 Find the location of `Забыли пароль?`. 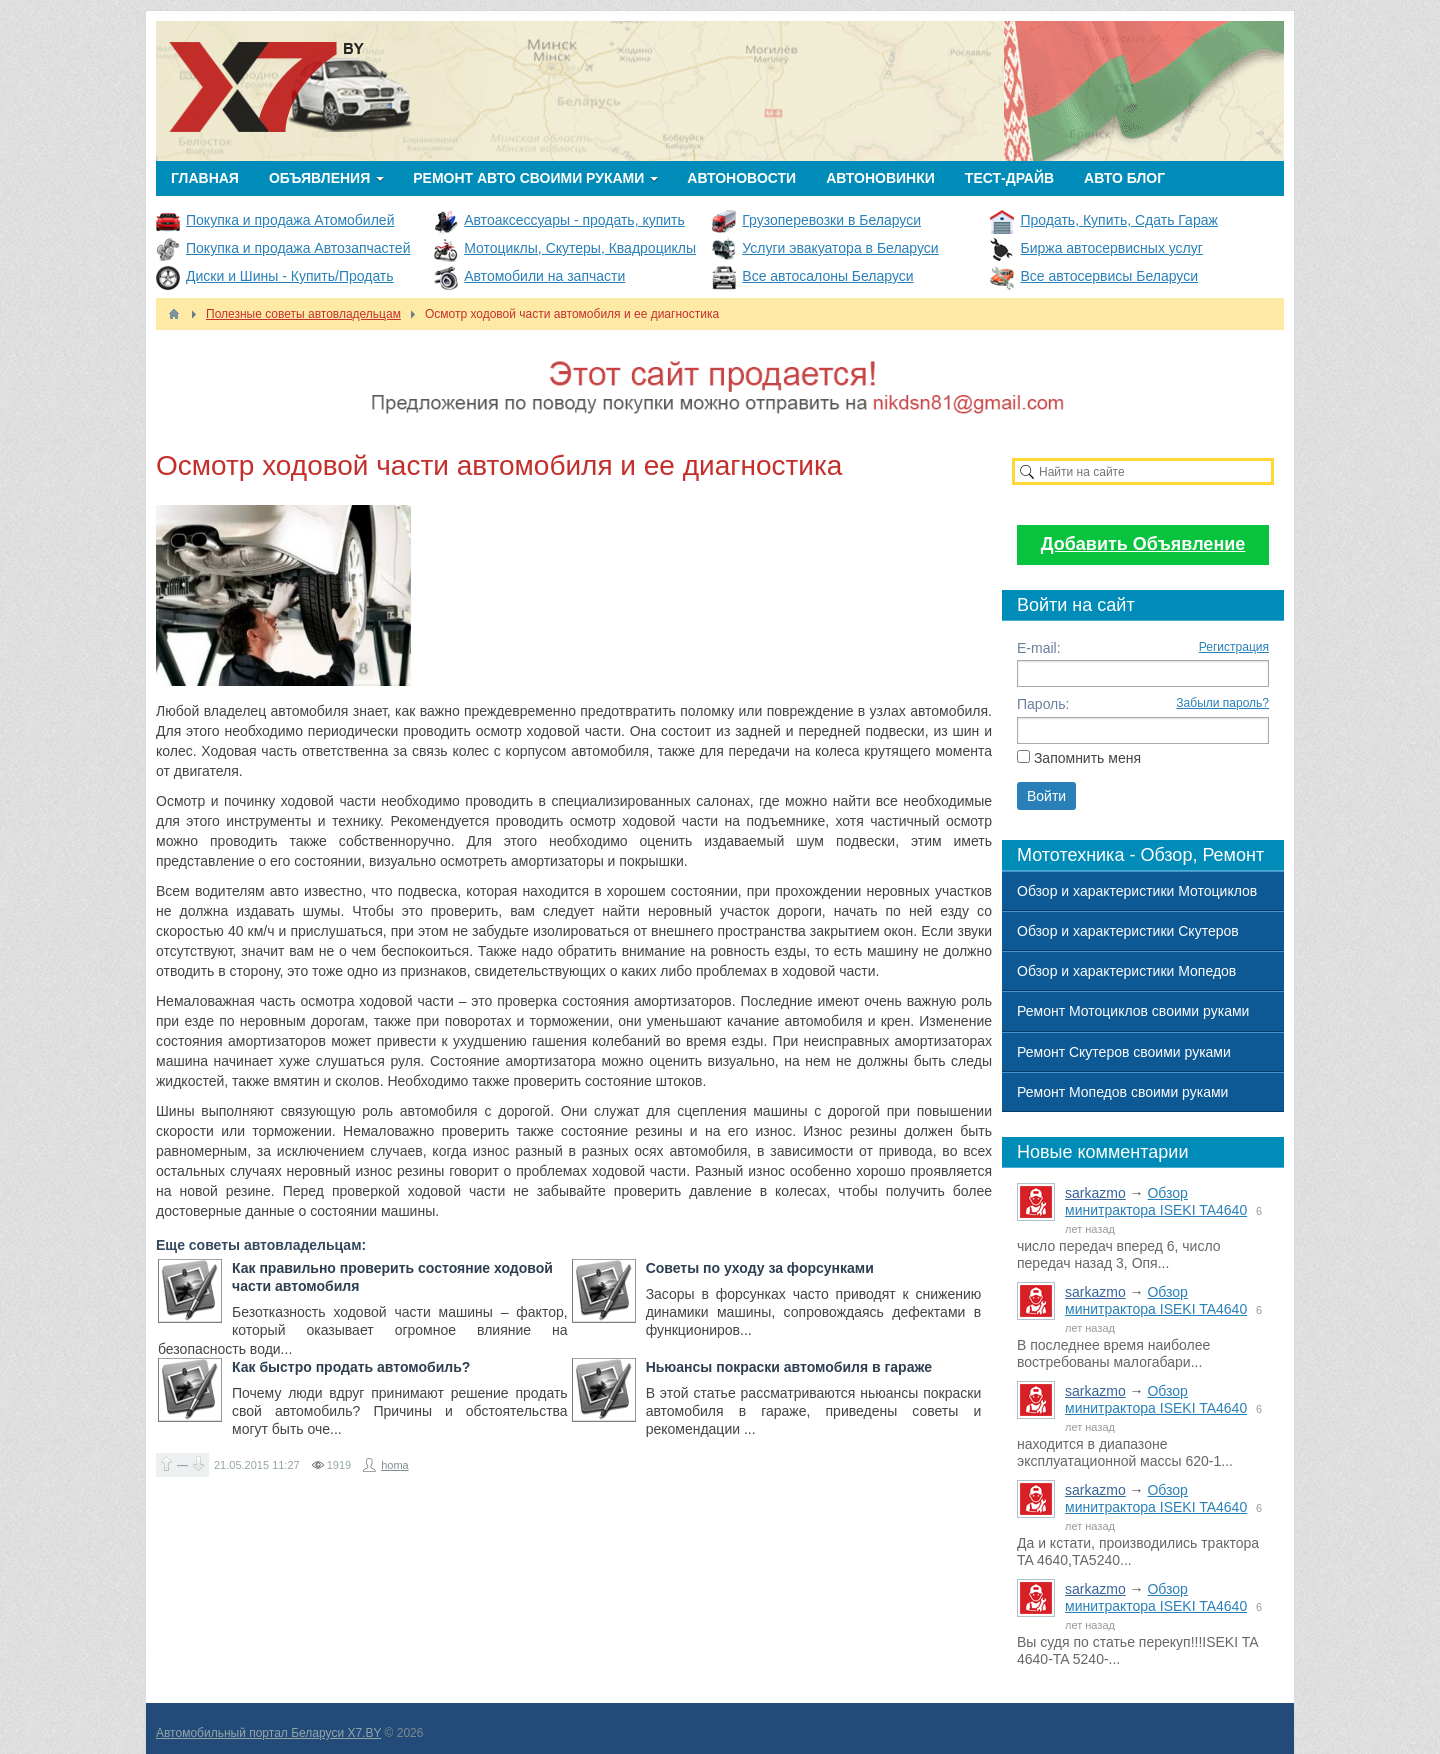

Забыли пароль? is located at coordinates (1222, 703).